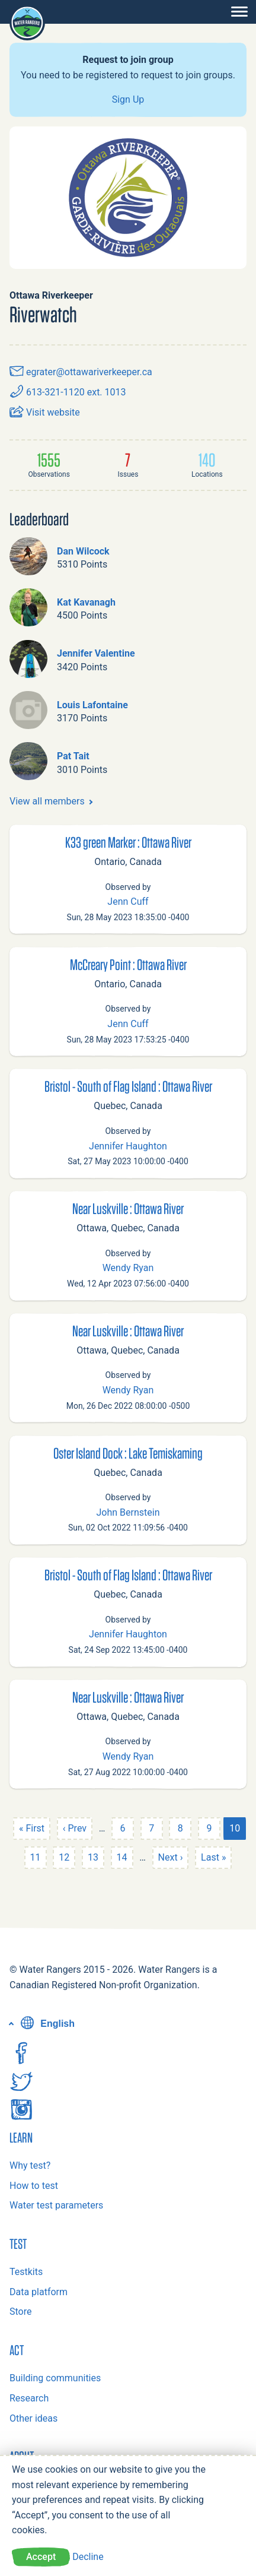 The image size is (256, 2576). What do you see at coordinates (213, 1857) in the screenshot?
I see `Last »` at bounding box center [213, 1857].